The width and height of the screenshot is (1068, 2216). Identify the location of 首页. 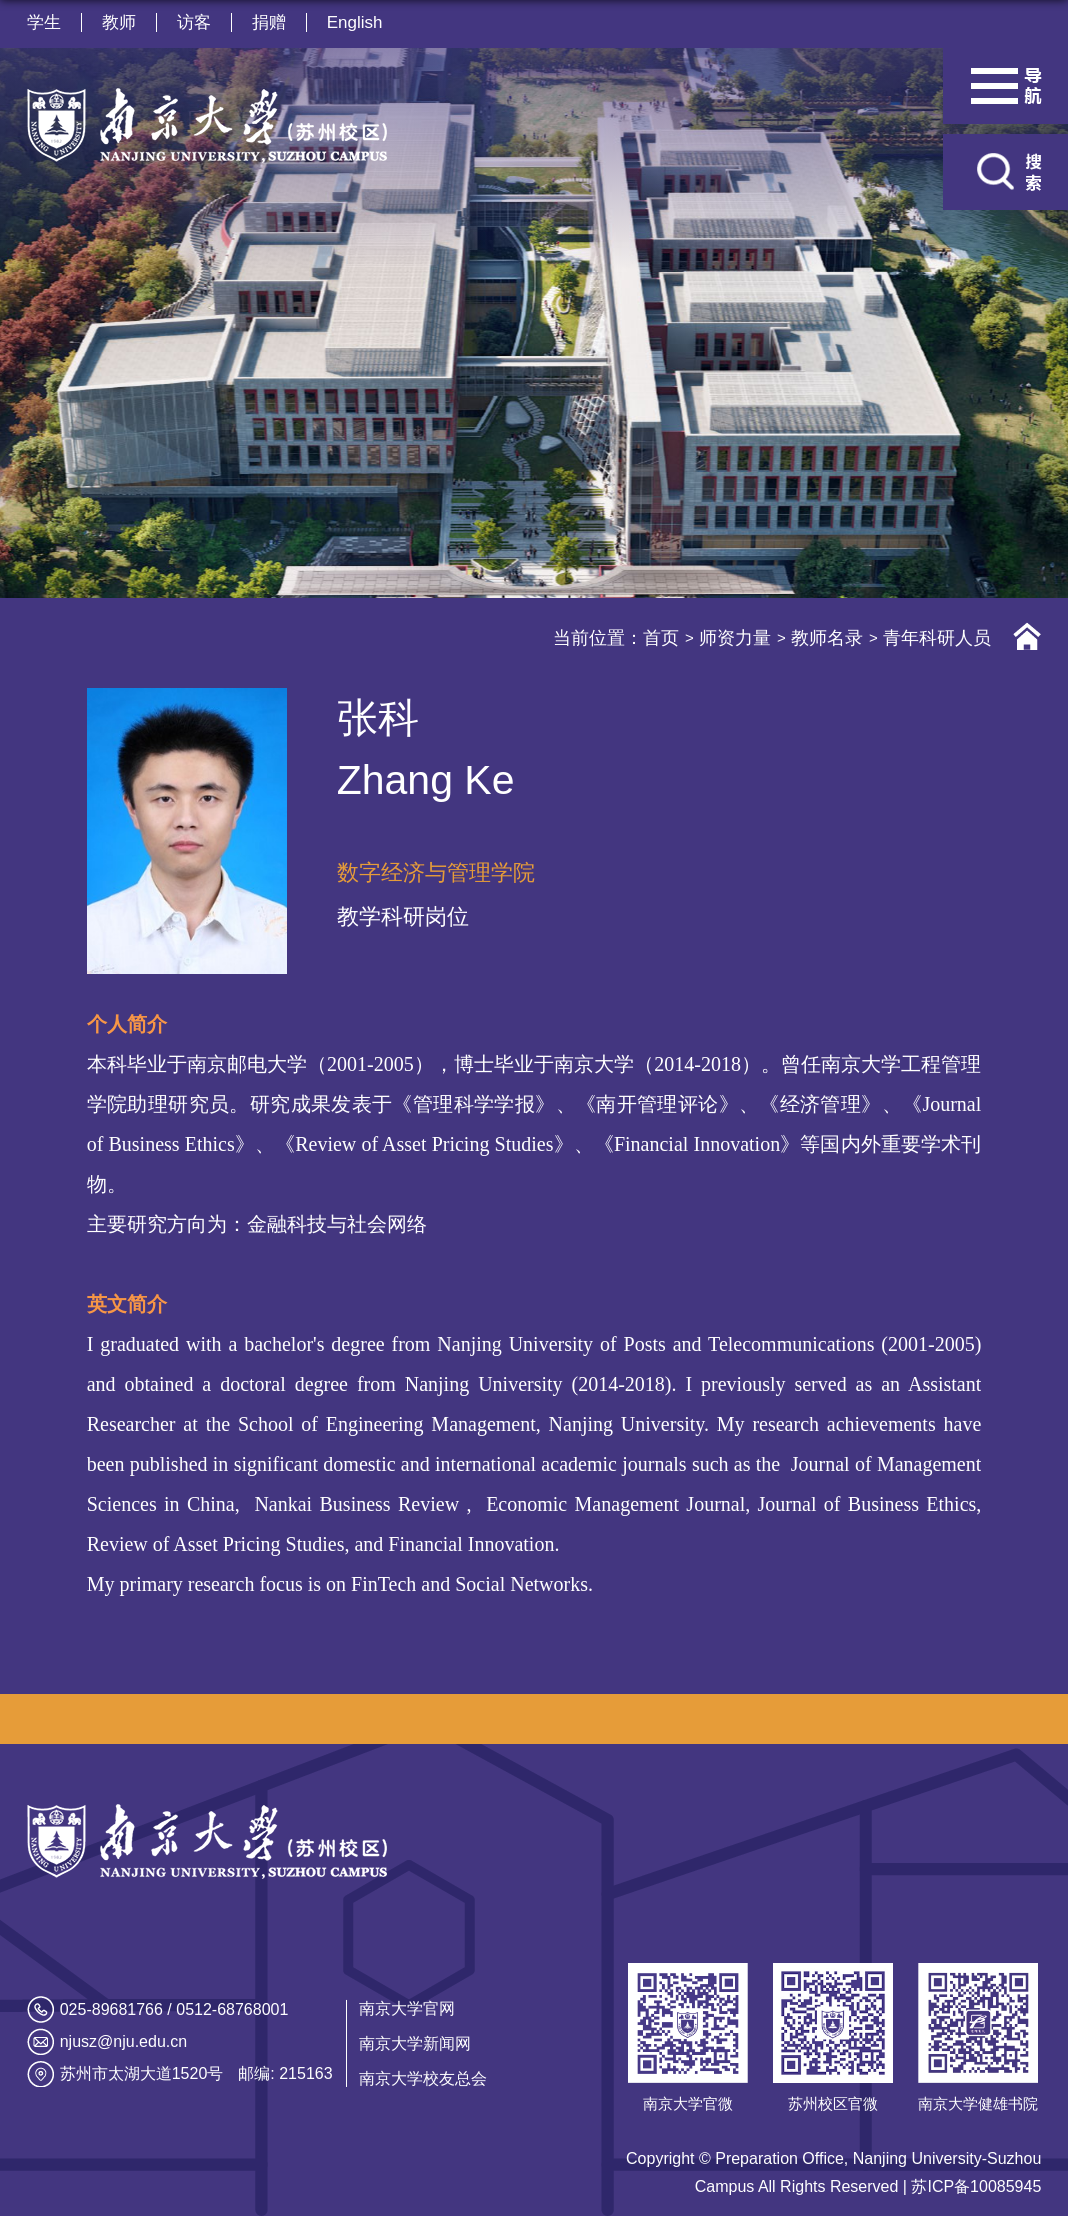
(661, 638).